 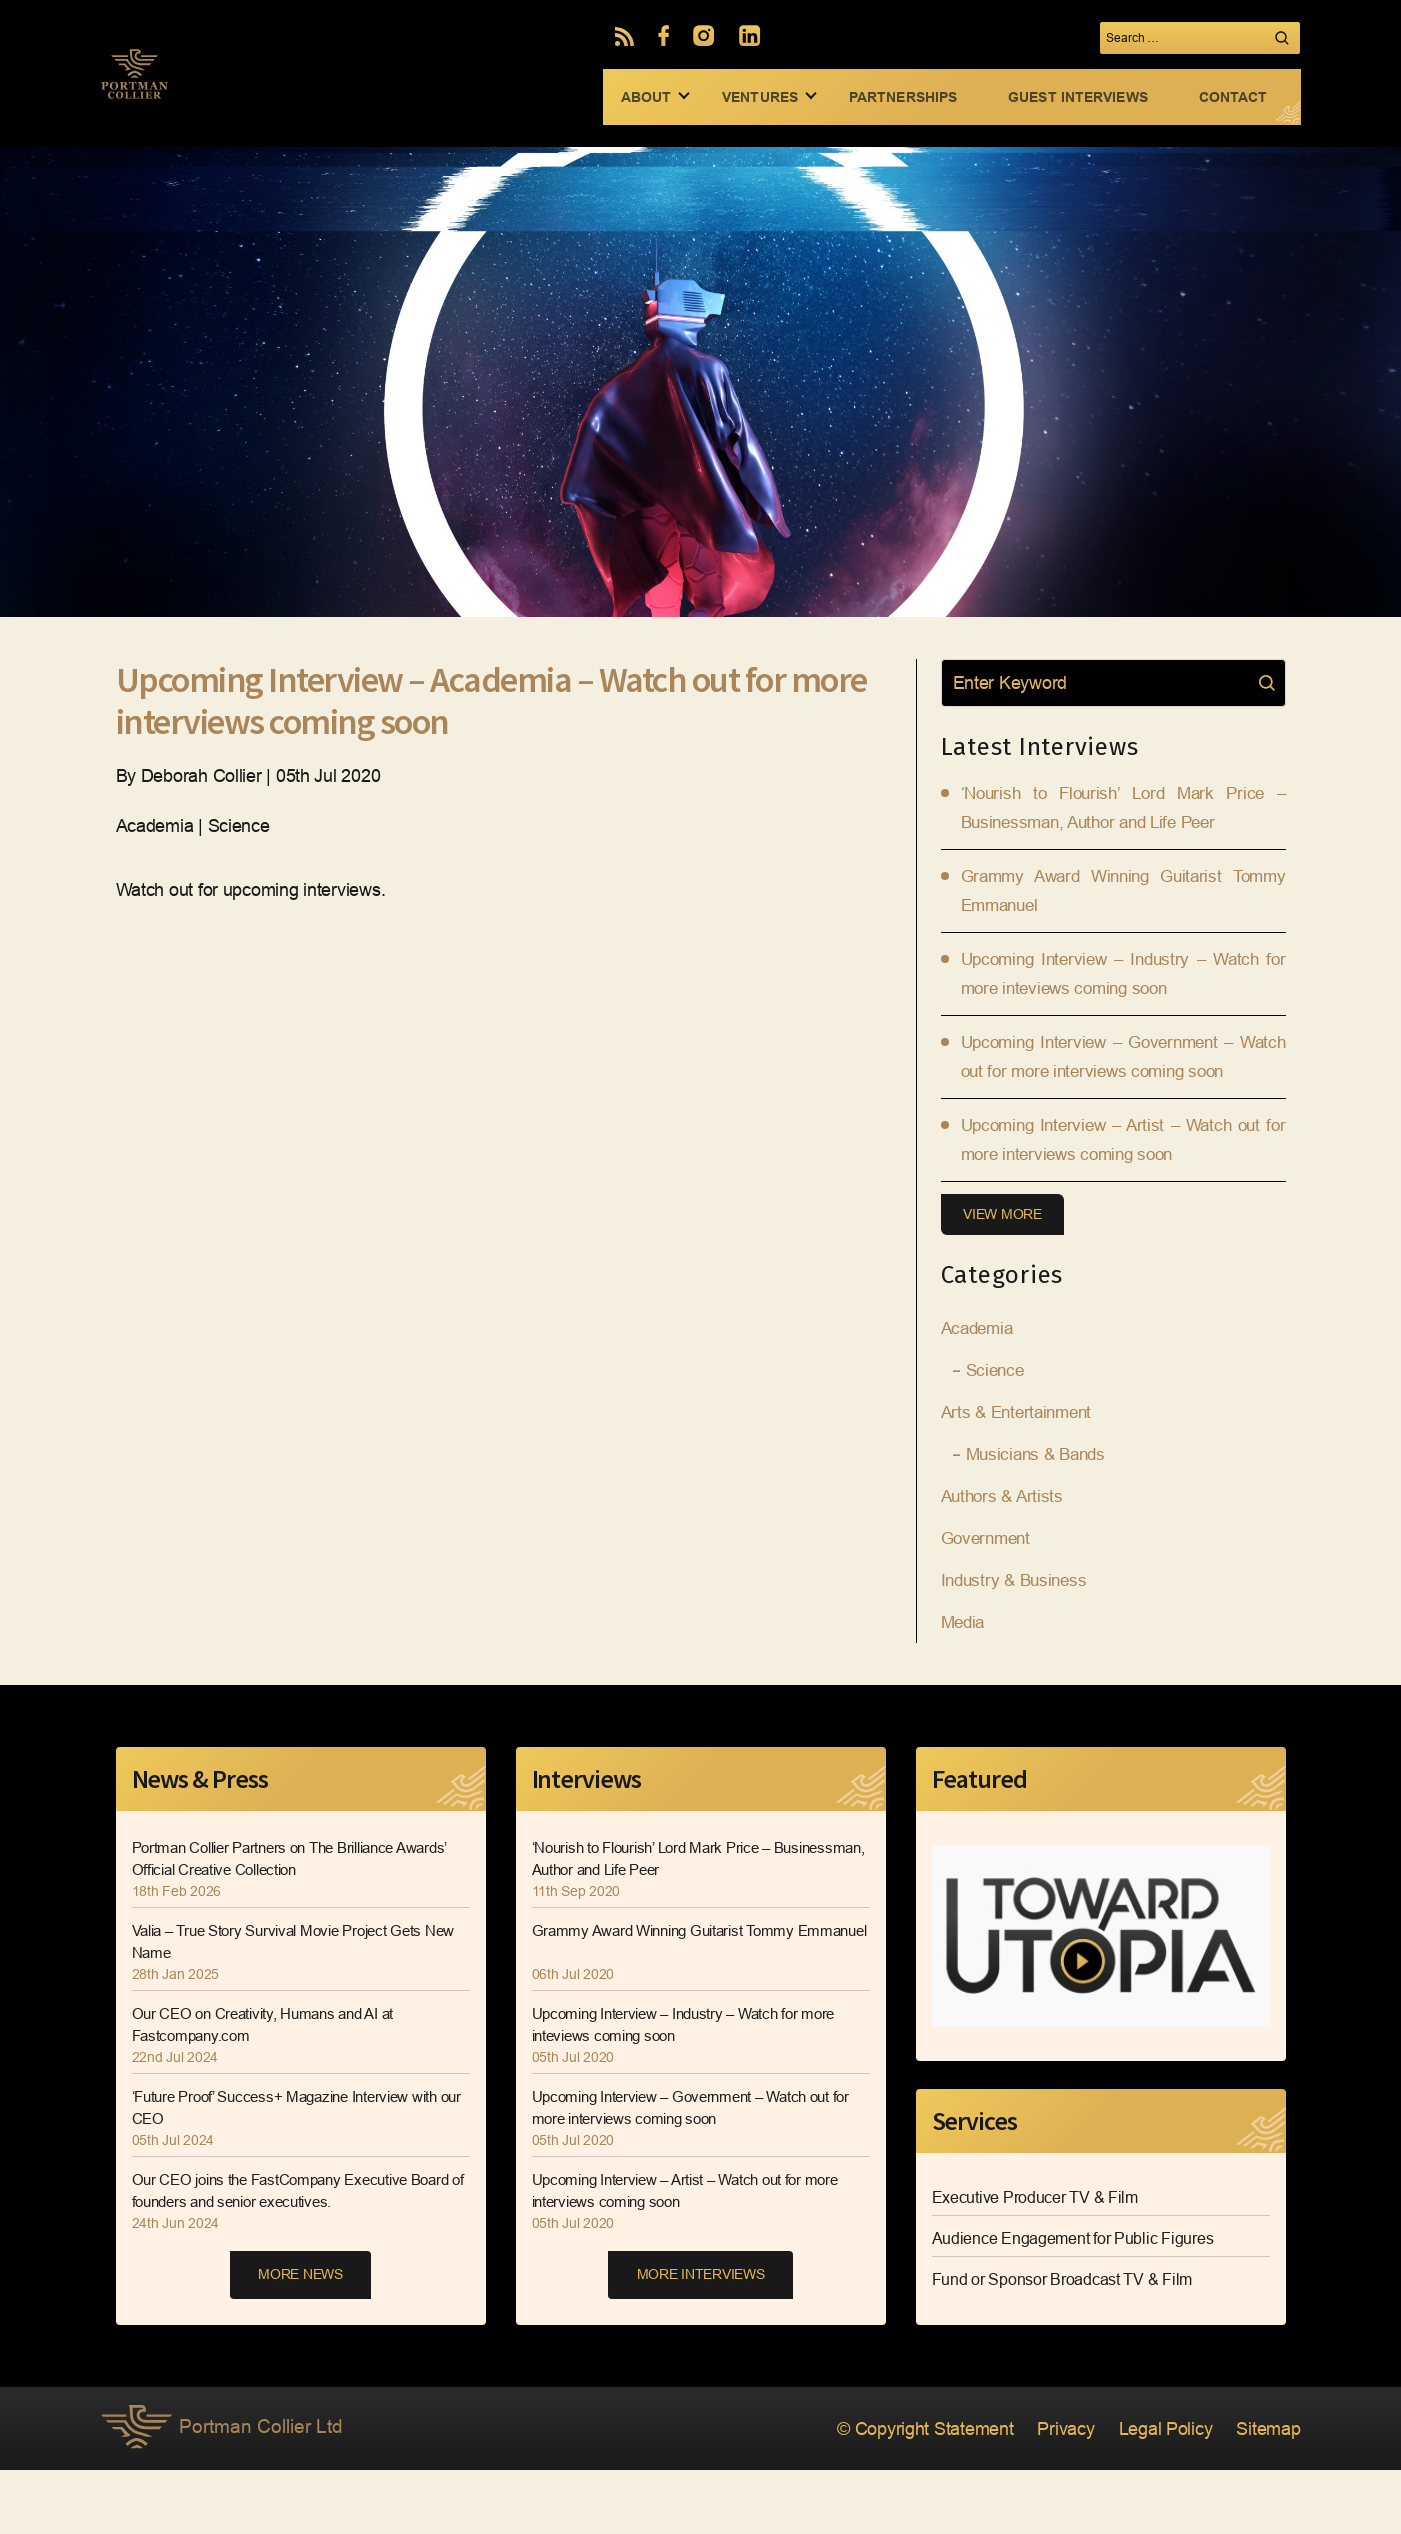 I want to click on ‘Future Proof’ Success+ Magazine Interview with our CEO, so click(x=297, y=2172).